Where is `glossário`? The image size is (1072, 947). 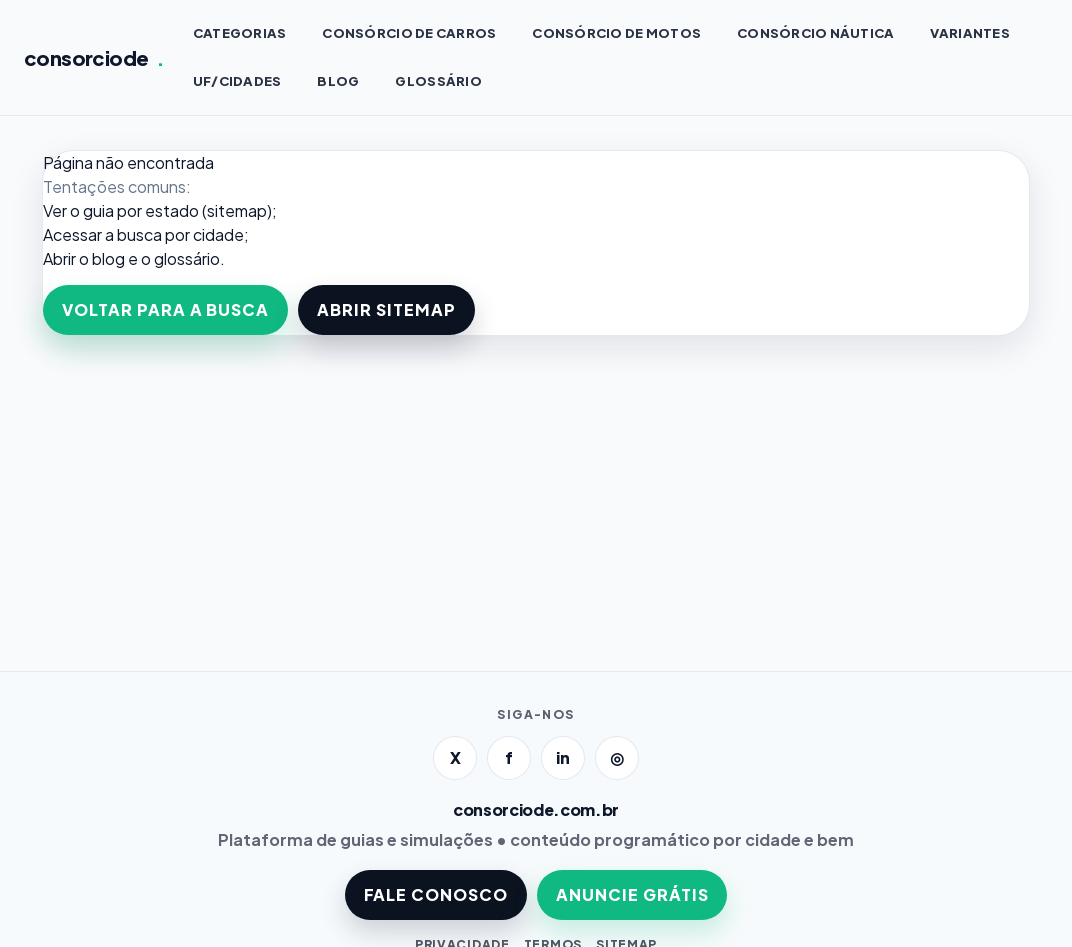 glossário is located at coordinates (187, 258).